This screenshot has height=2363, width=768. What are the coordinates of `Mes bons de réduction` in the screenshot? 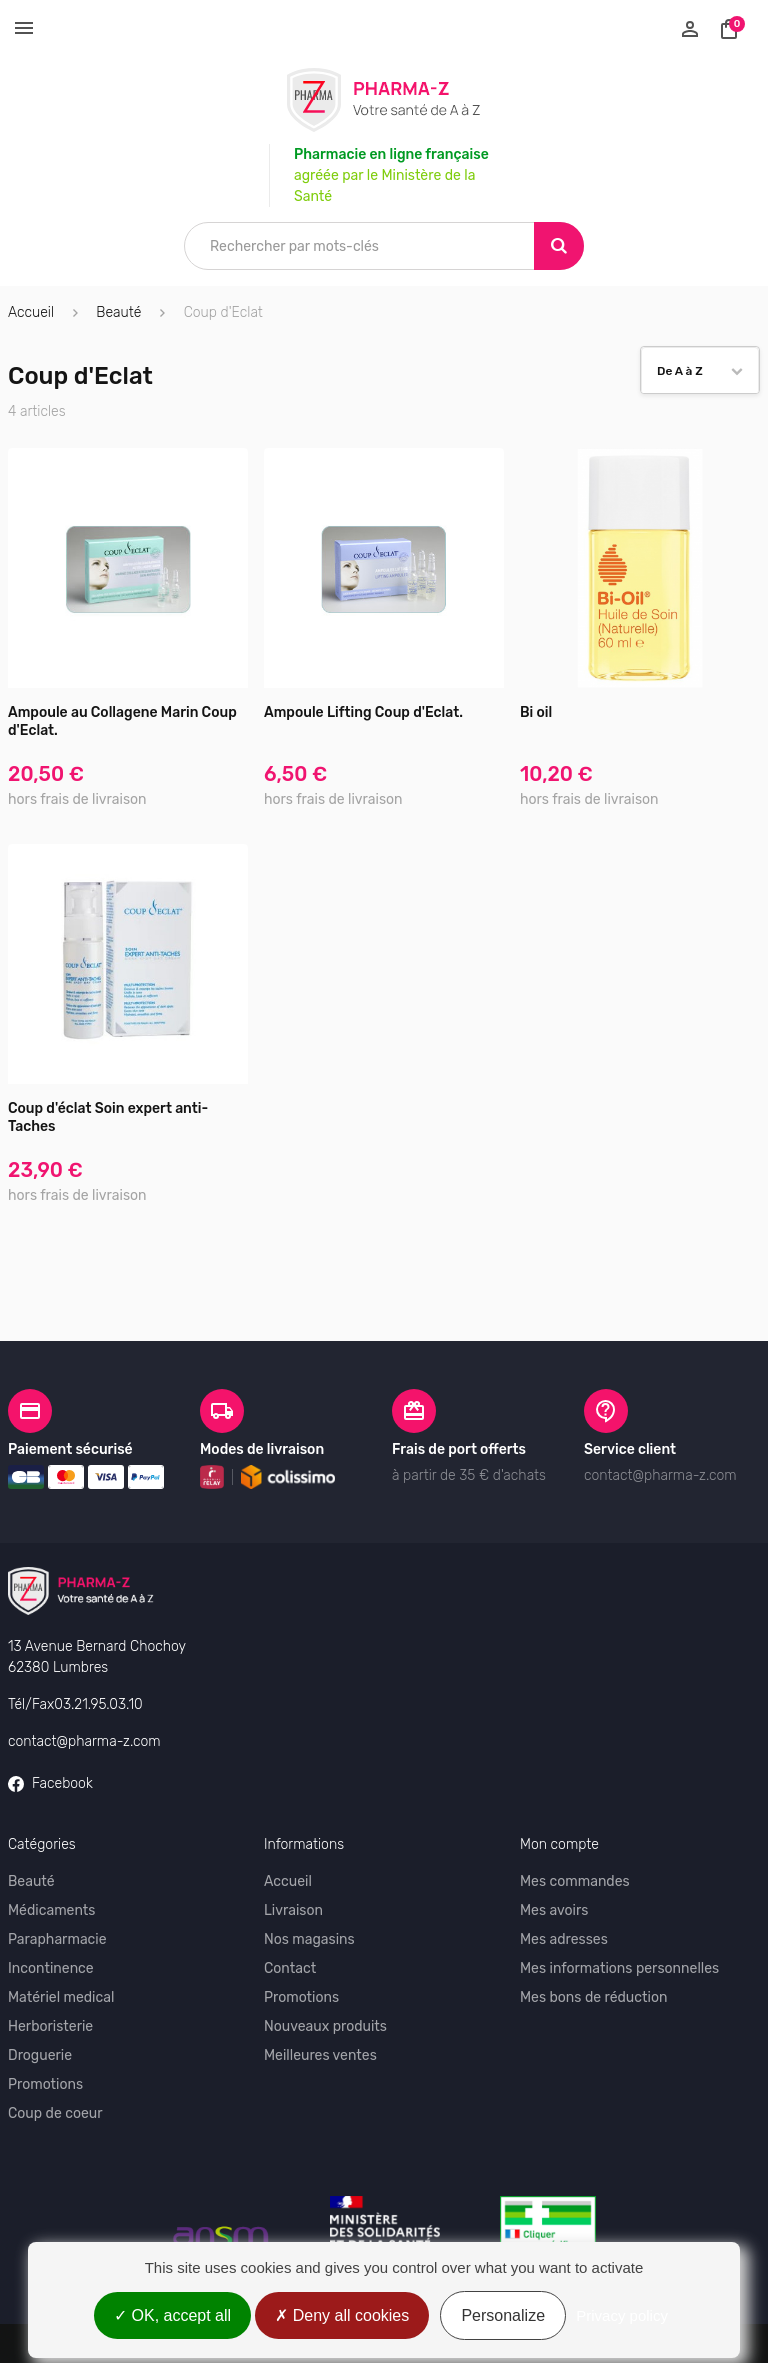 It's located at (593, 1997).